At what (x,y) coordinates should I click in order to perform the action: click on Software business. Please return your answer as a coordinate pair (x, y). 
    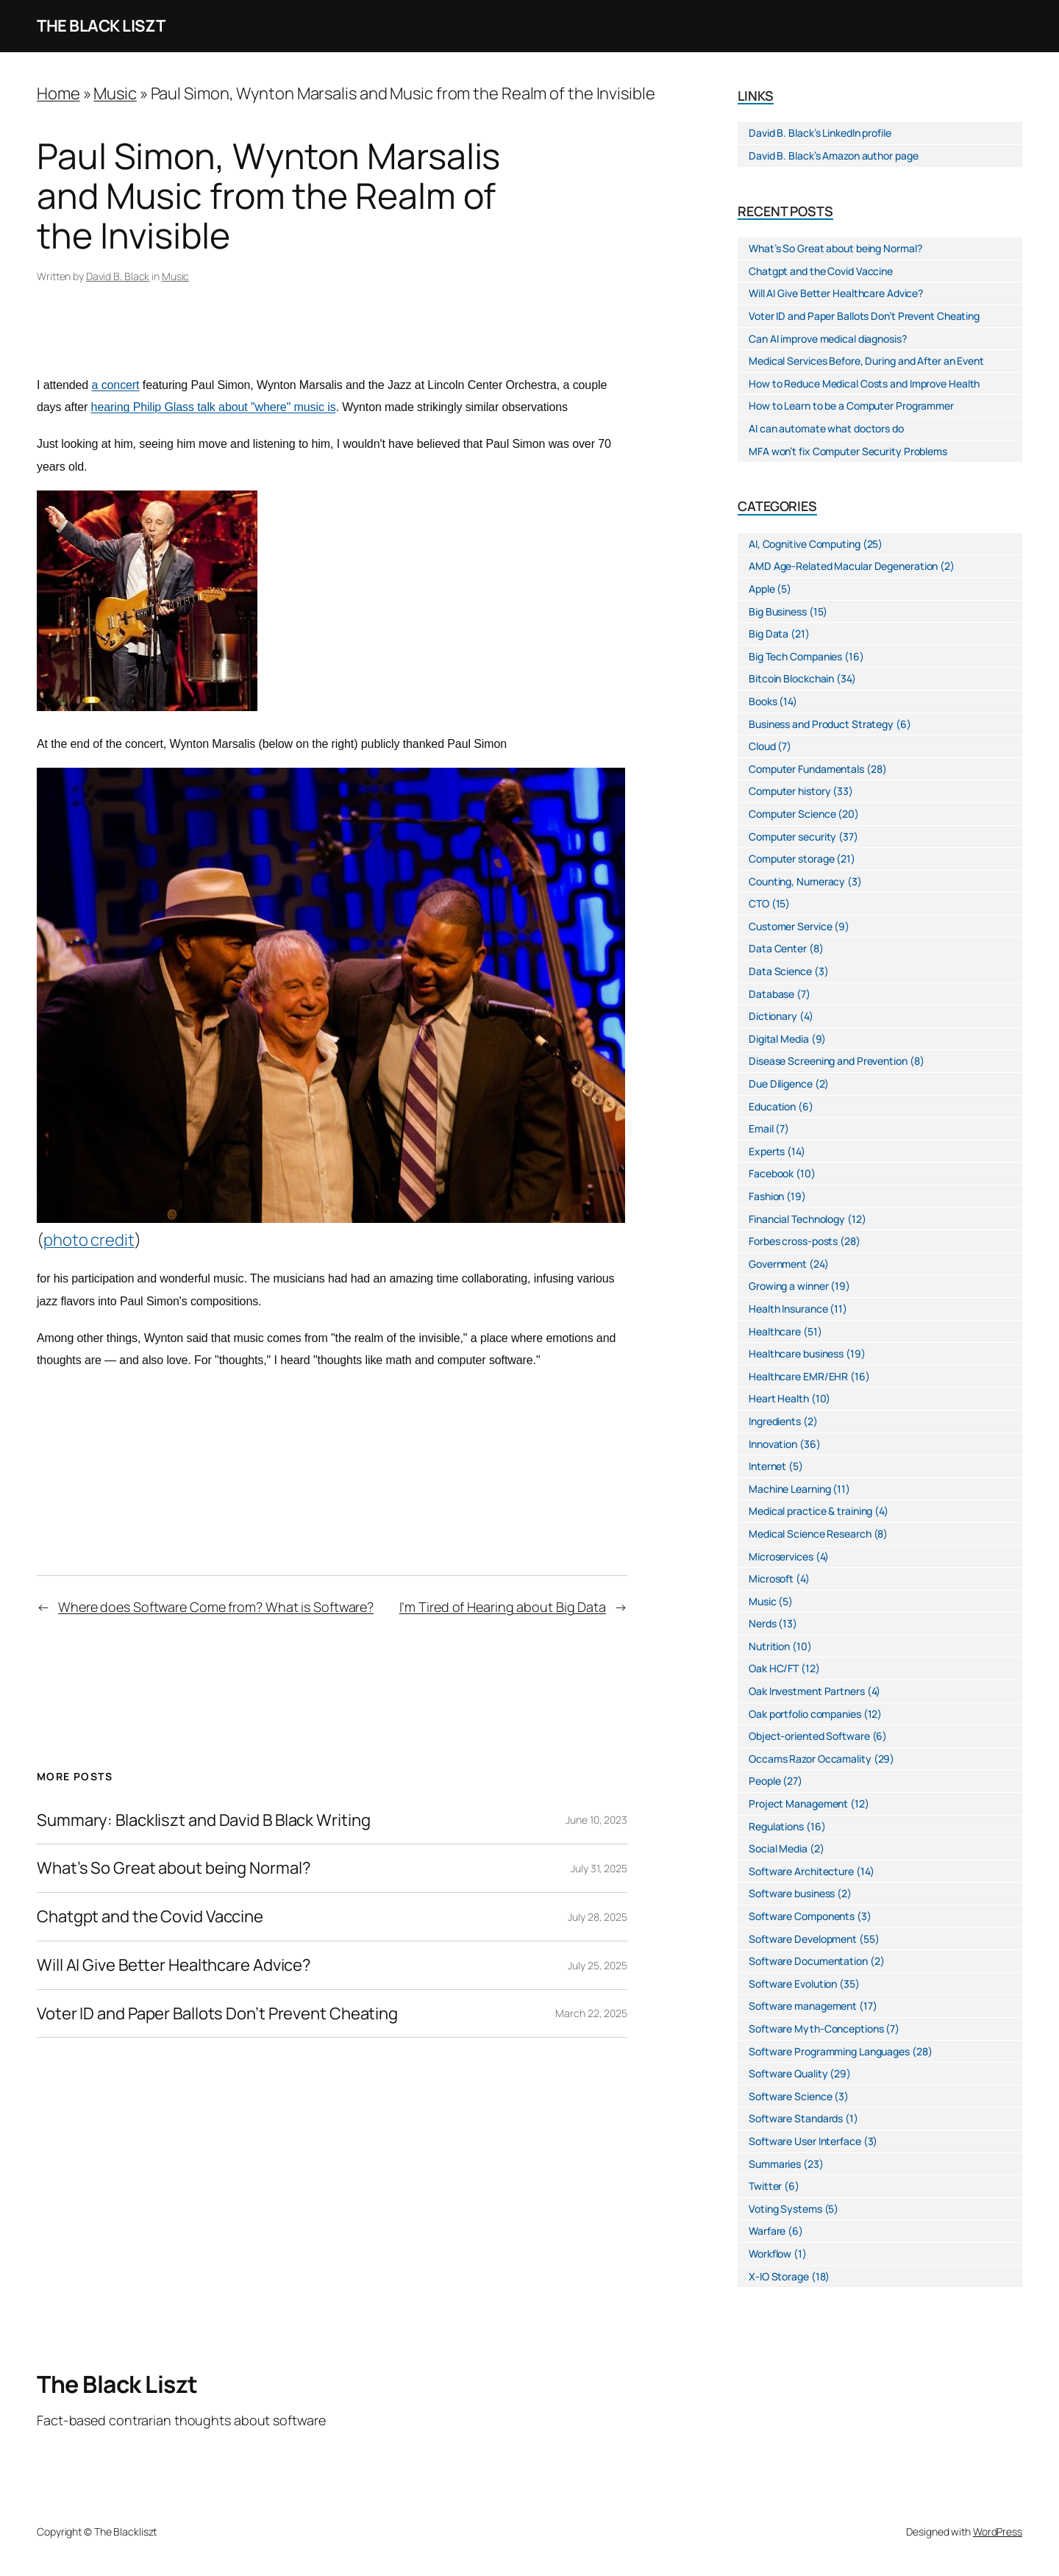
    Looking at the image, I should click on (792, 1893).